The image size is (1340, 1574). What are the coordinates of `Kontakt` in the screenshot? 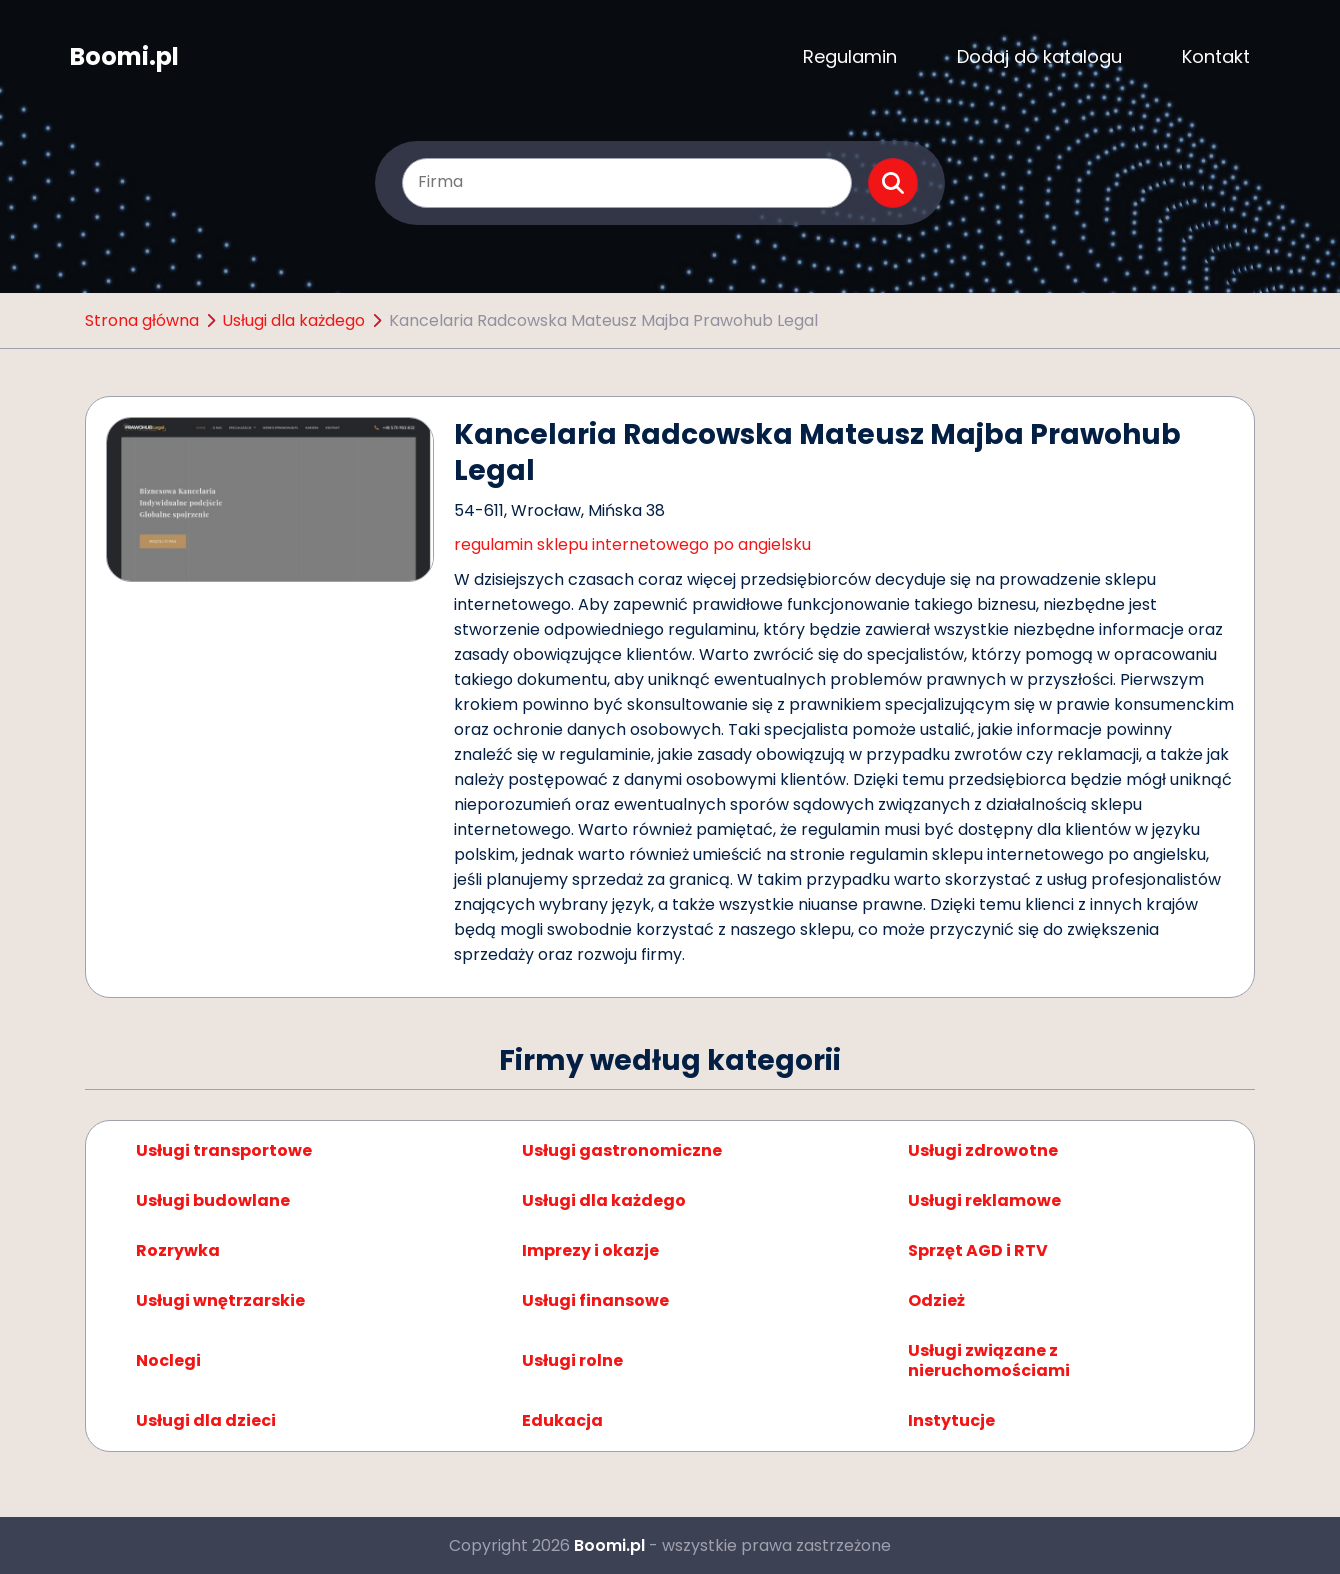 It's located at (1216, 56).